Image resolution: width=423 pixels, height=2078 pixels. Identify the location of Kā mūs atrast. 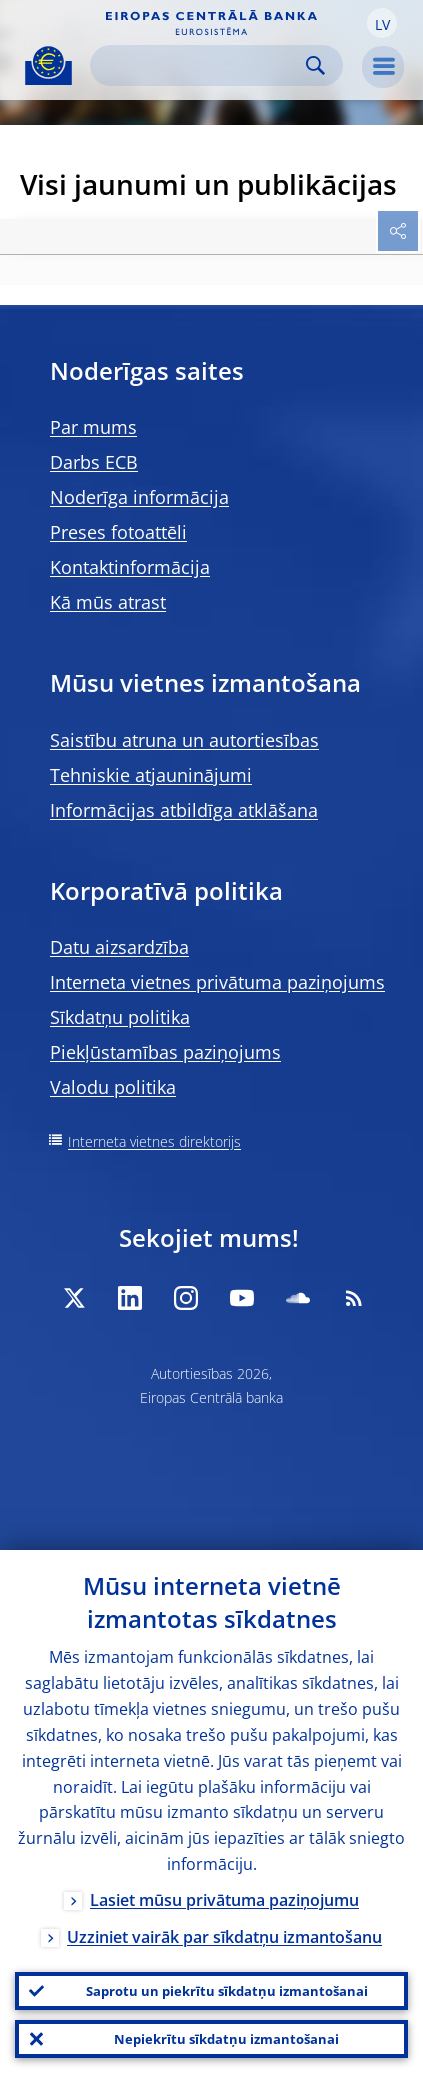
(108, 602).